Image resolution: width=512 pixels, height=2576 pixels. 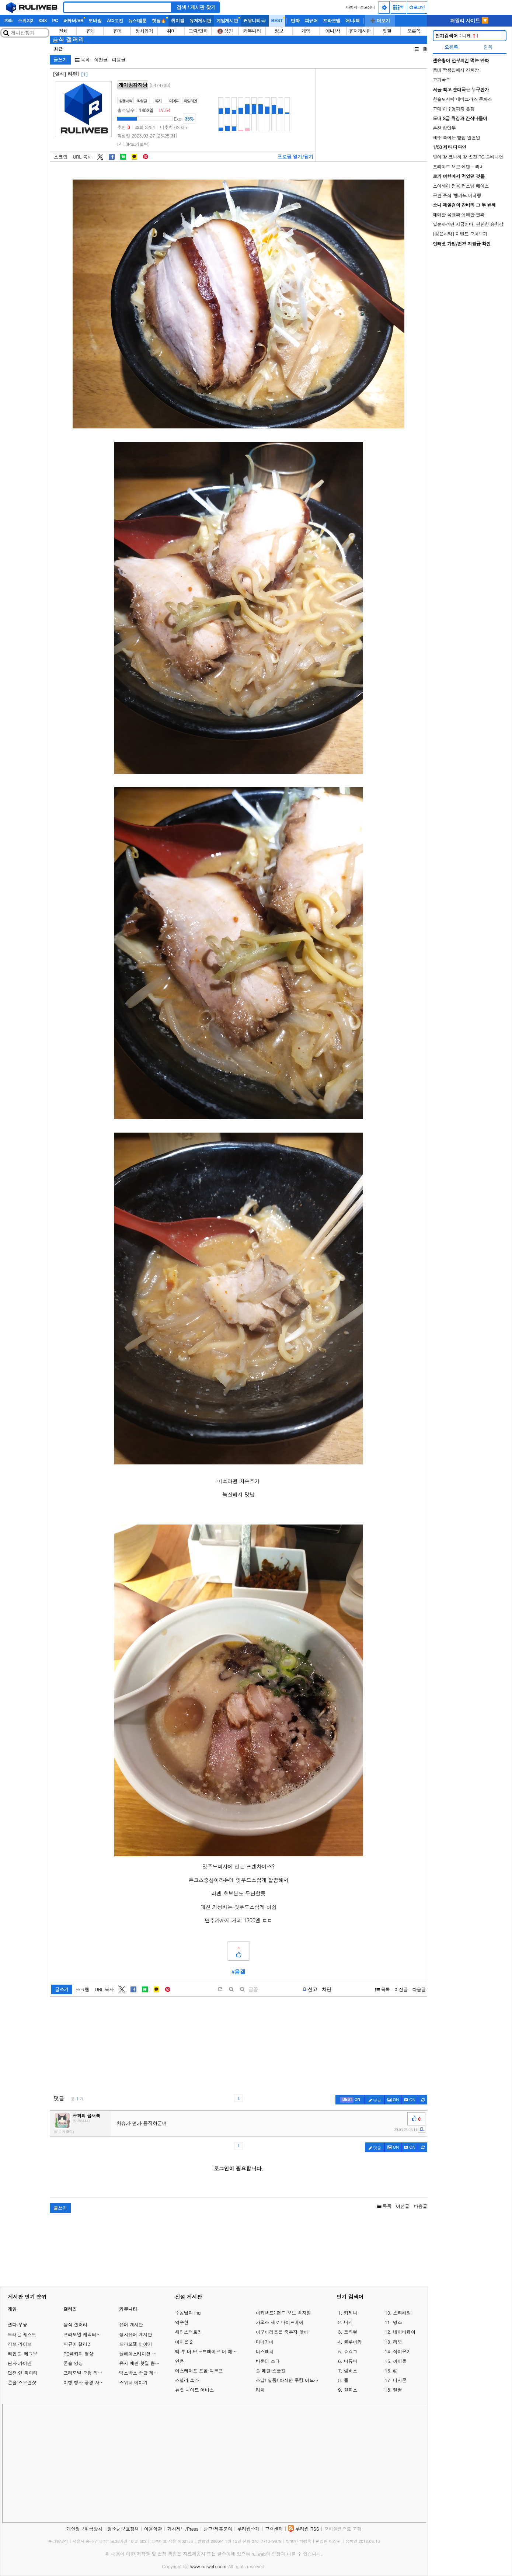 What do you see at coordinates (60, 59) in the screenshot?
I see `글쓰기` at bounding box center [60, 59].